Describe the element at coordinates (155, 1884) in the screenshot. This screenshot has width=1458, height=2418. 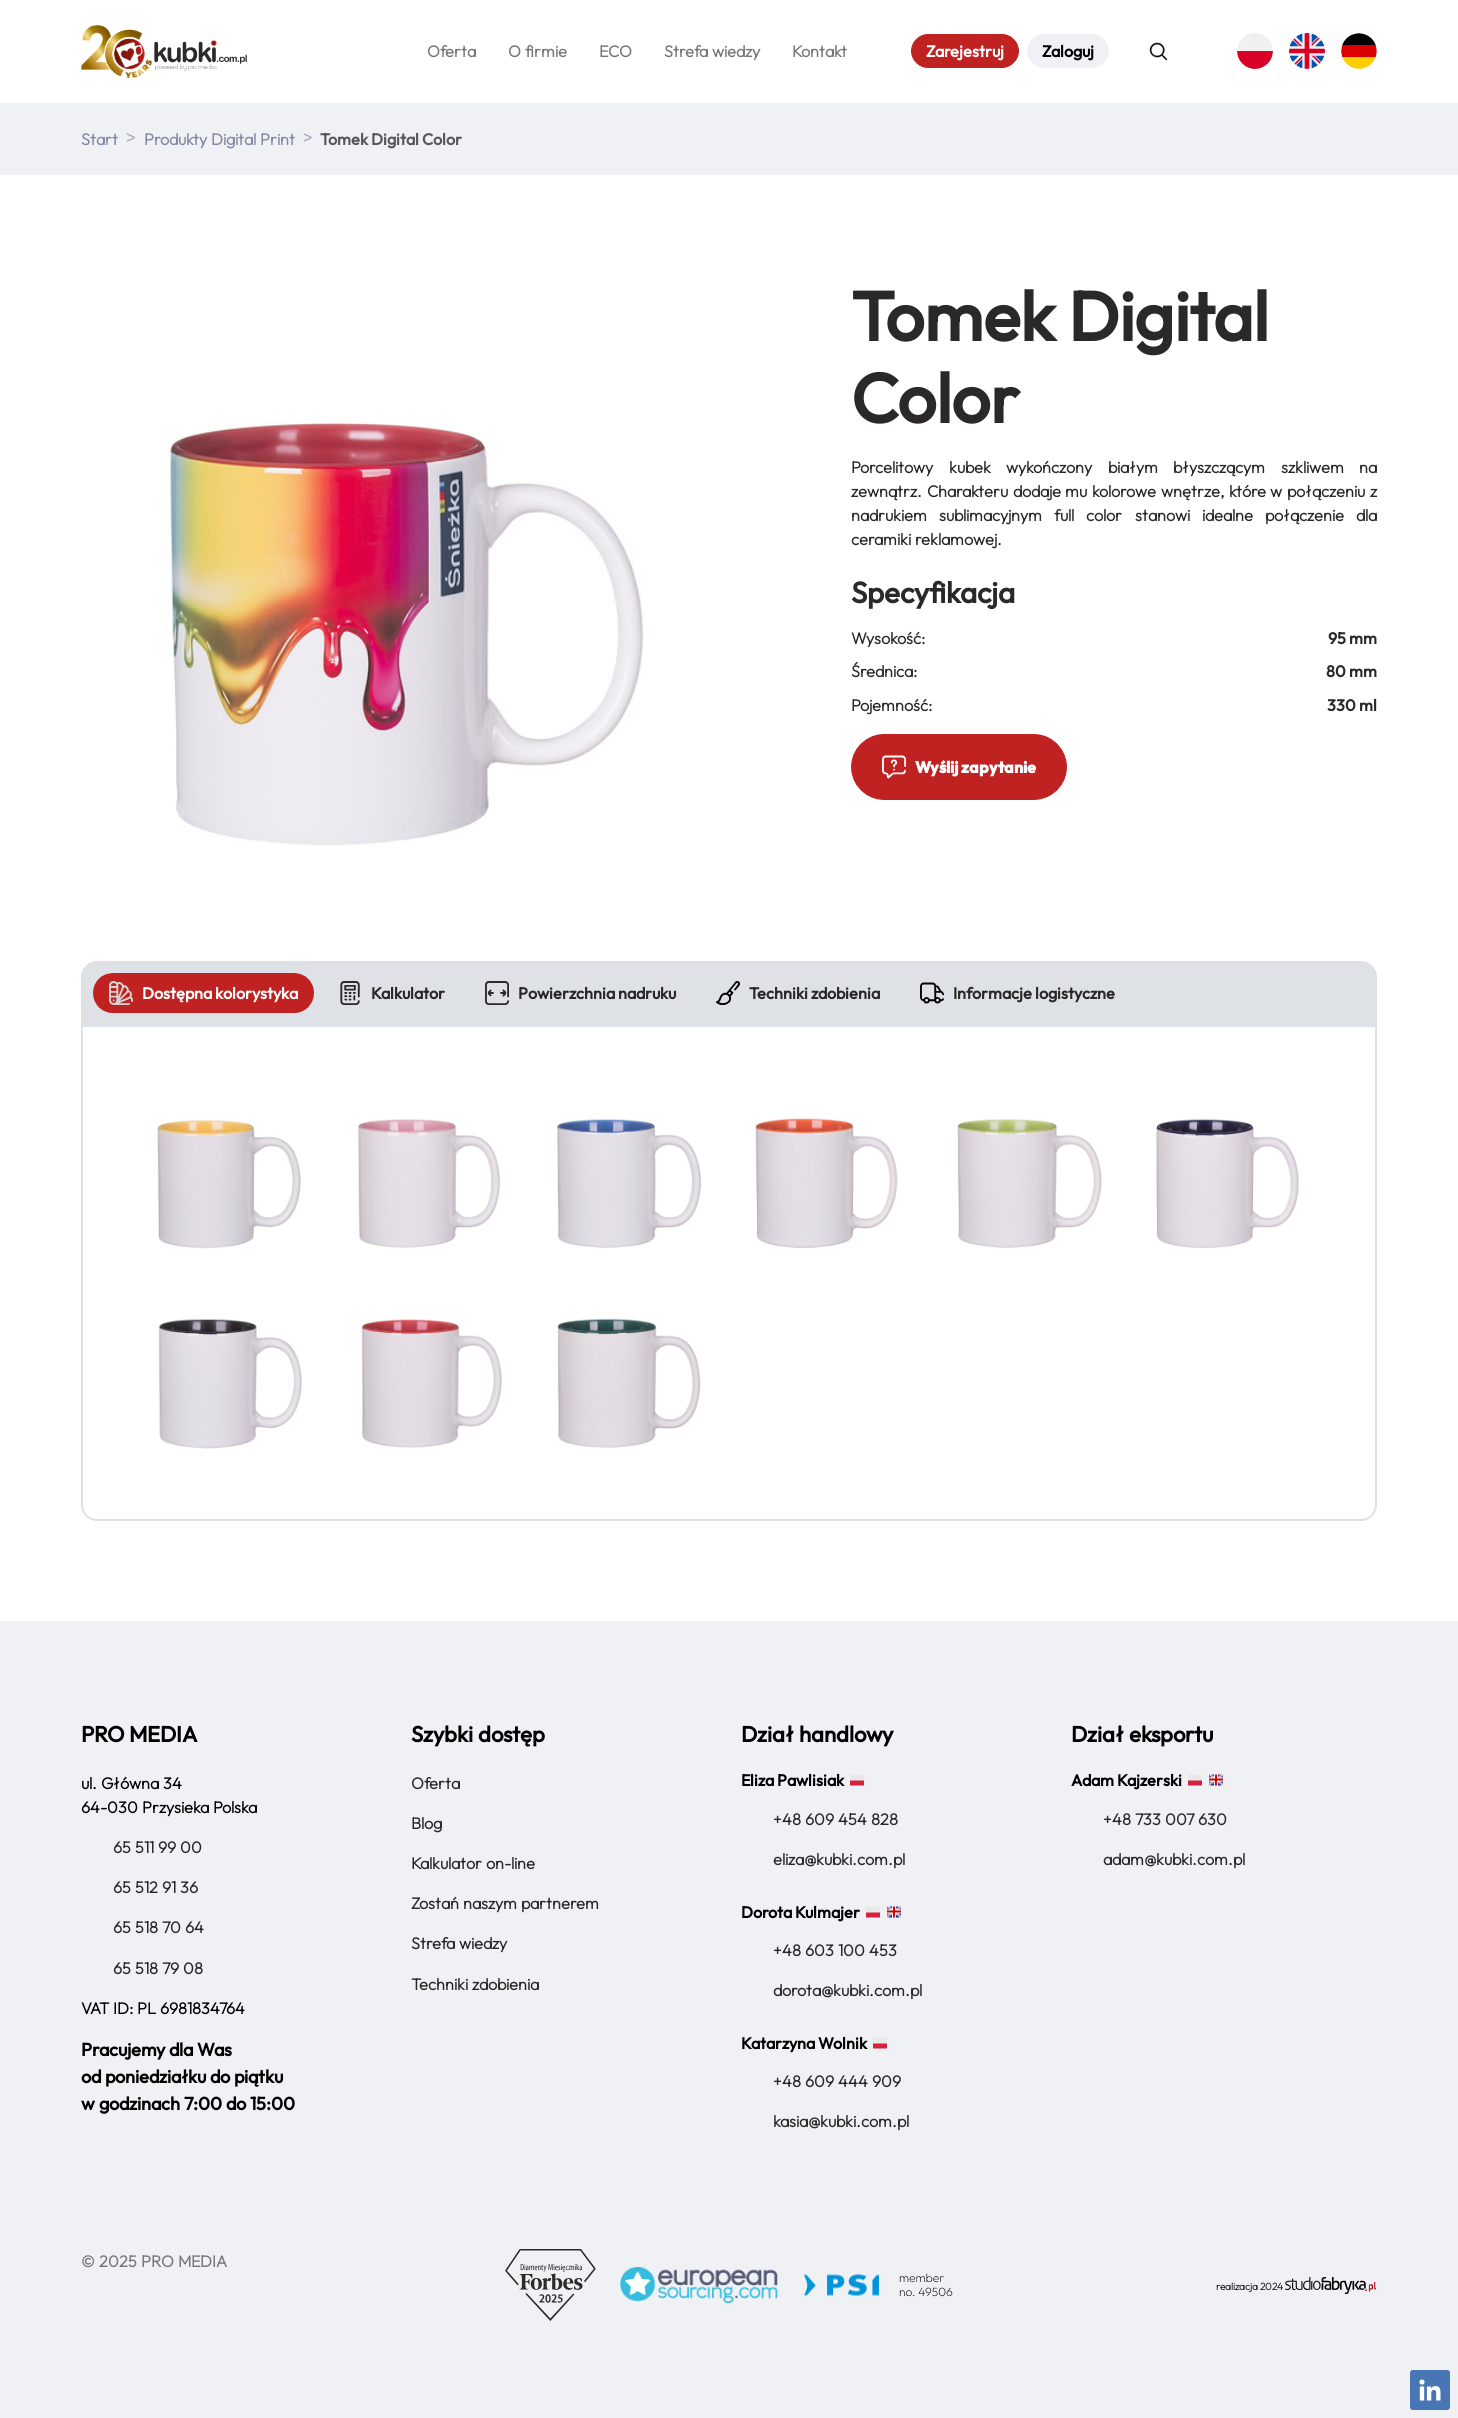
I see `65 512 91 36` at that location.